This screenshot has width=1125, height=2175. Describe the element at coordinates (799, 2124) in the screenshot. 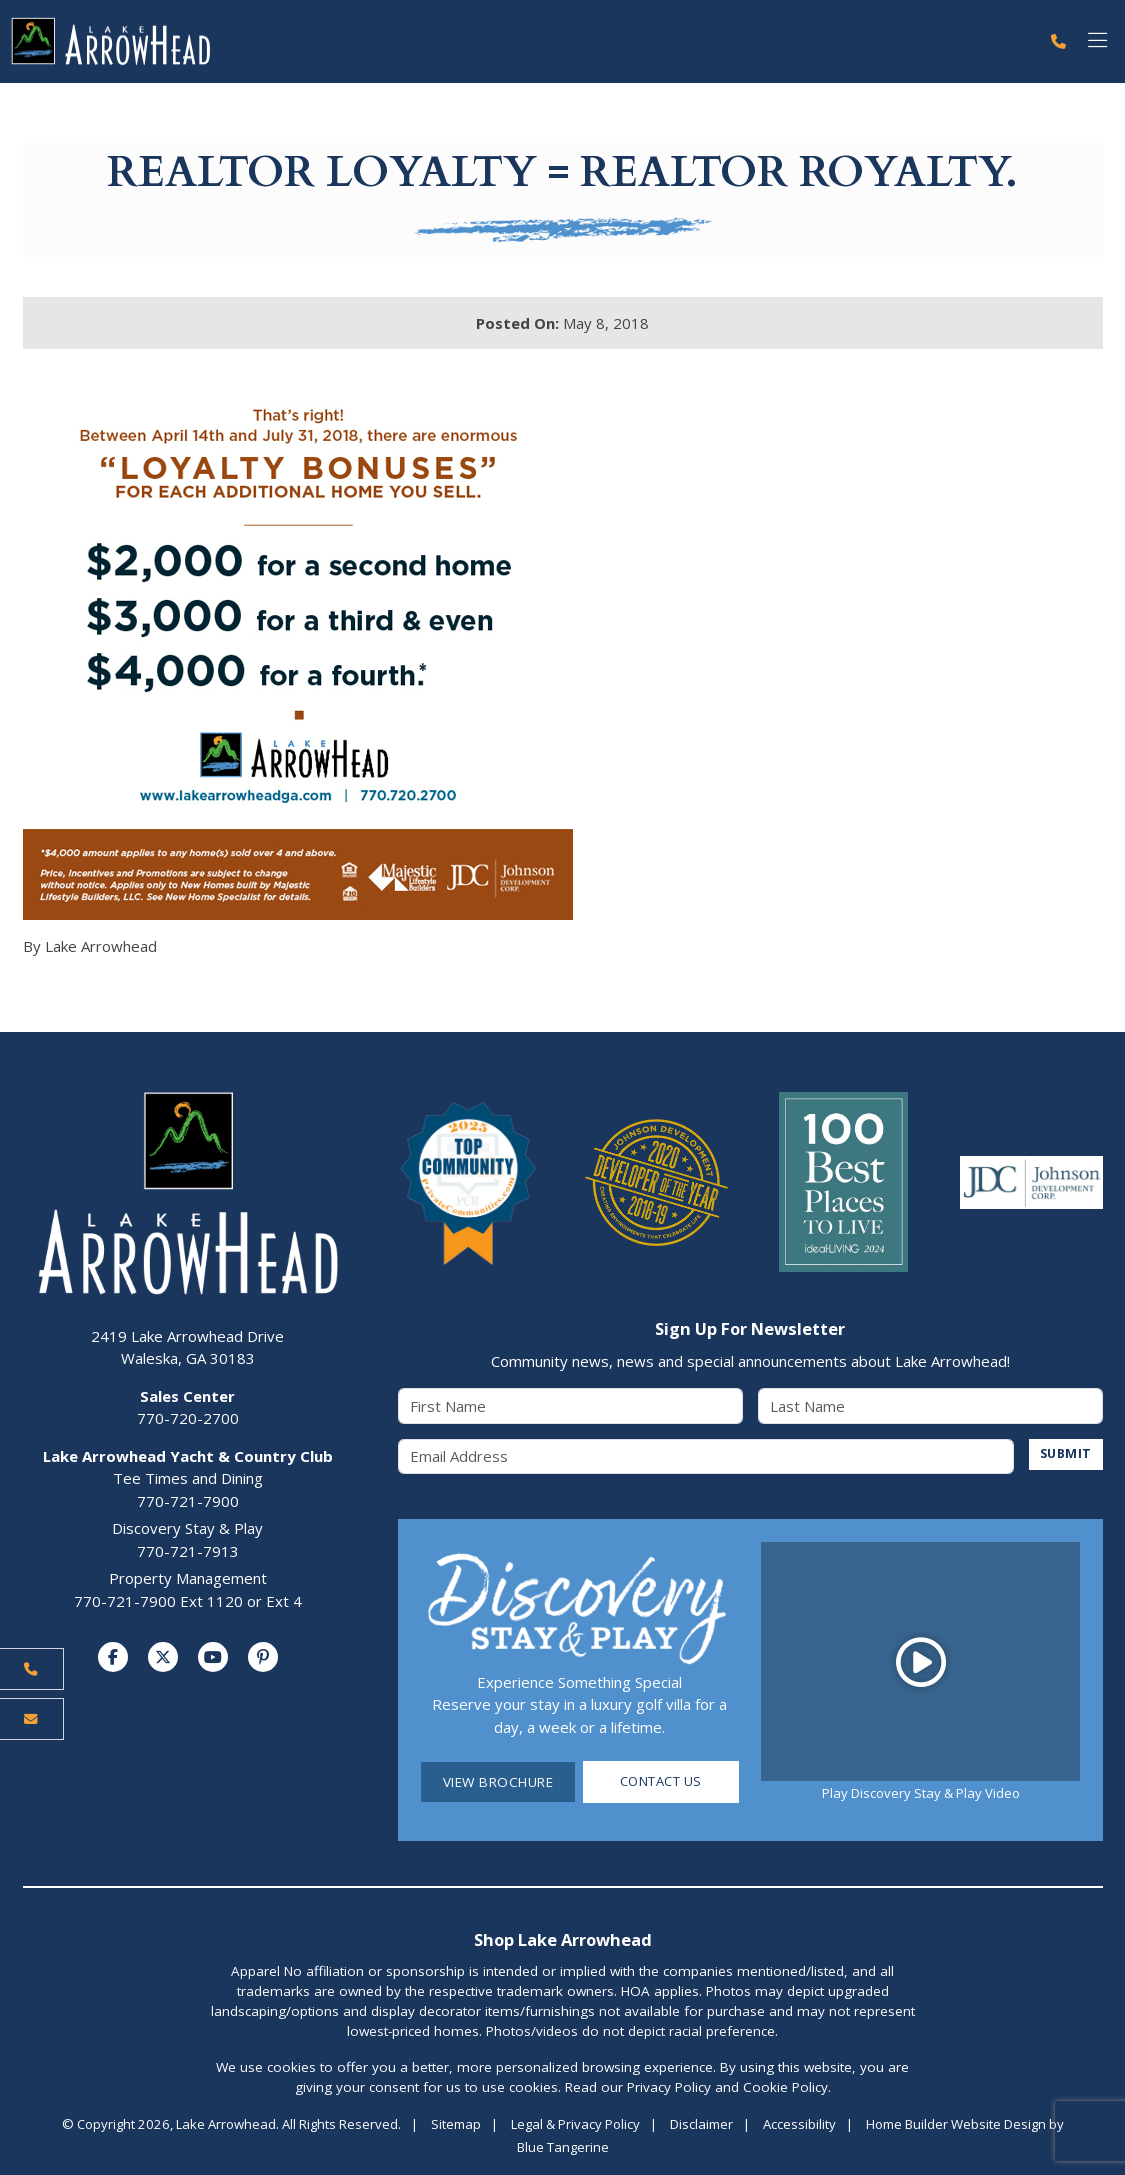

I see `Accessibility [Visit Accessibility Page]` at that location.